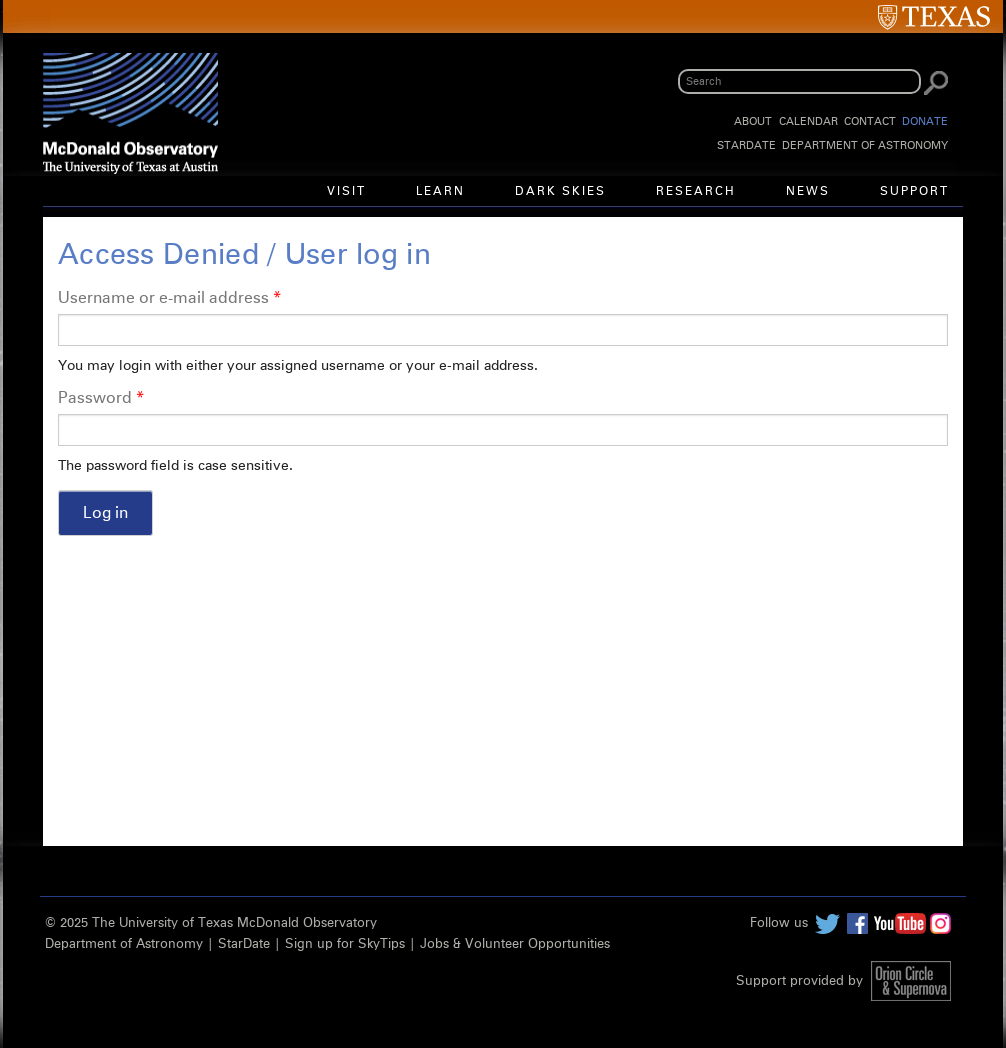 The image size is (1006, 1048). I want to click on Visit, so click(346, 192).